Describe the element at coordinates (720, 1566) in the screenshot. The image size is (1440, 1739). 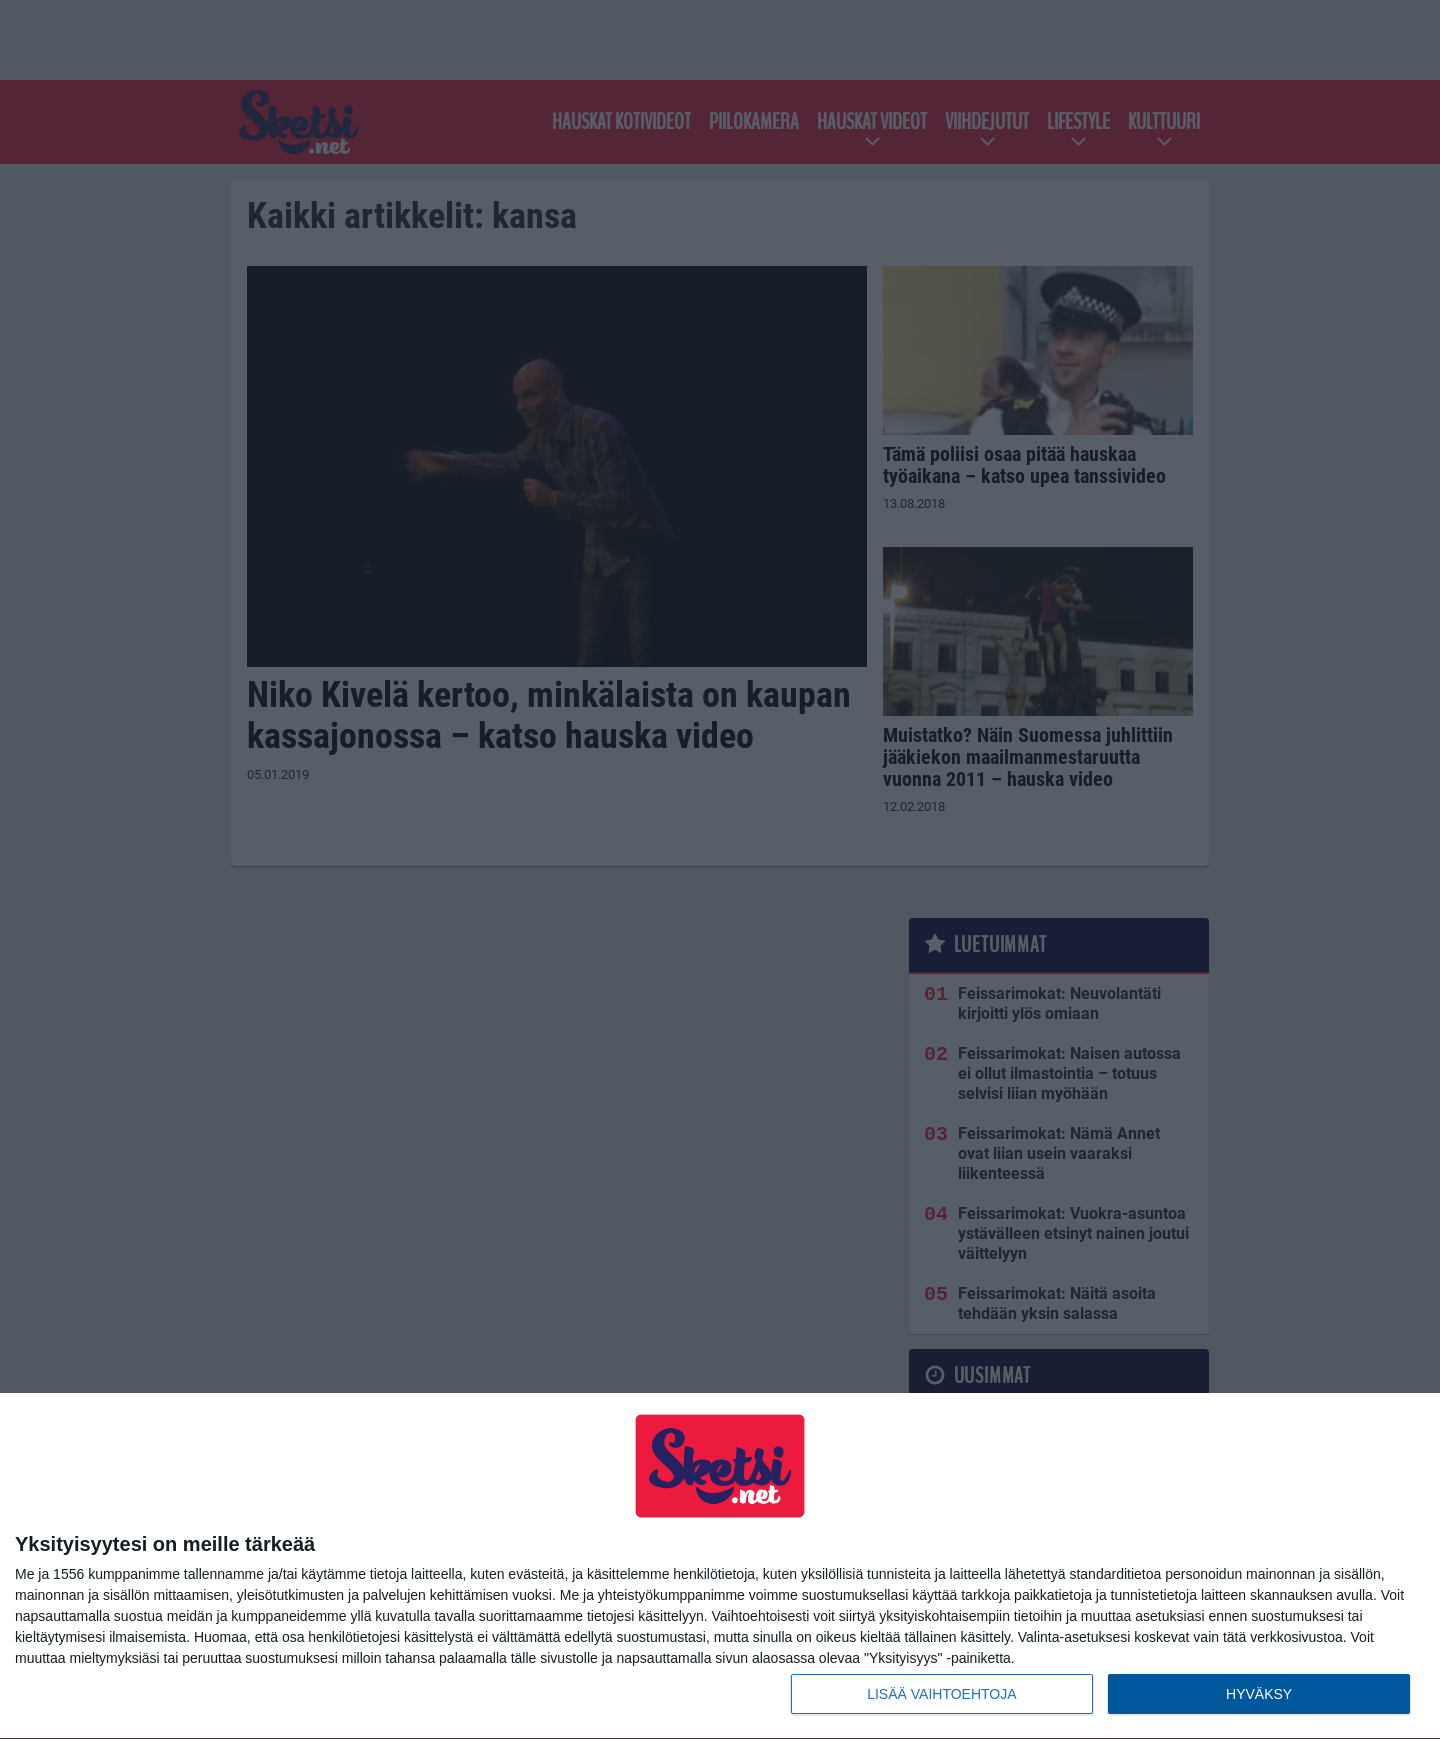
I see `[dialog]` at that location.